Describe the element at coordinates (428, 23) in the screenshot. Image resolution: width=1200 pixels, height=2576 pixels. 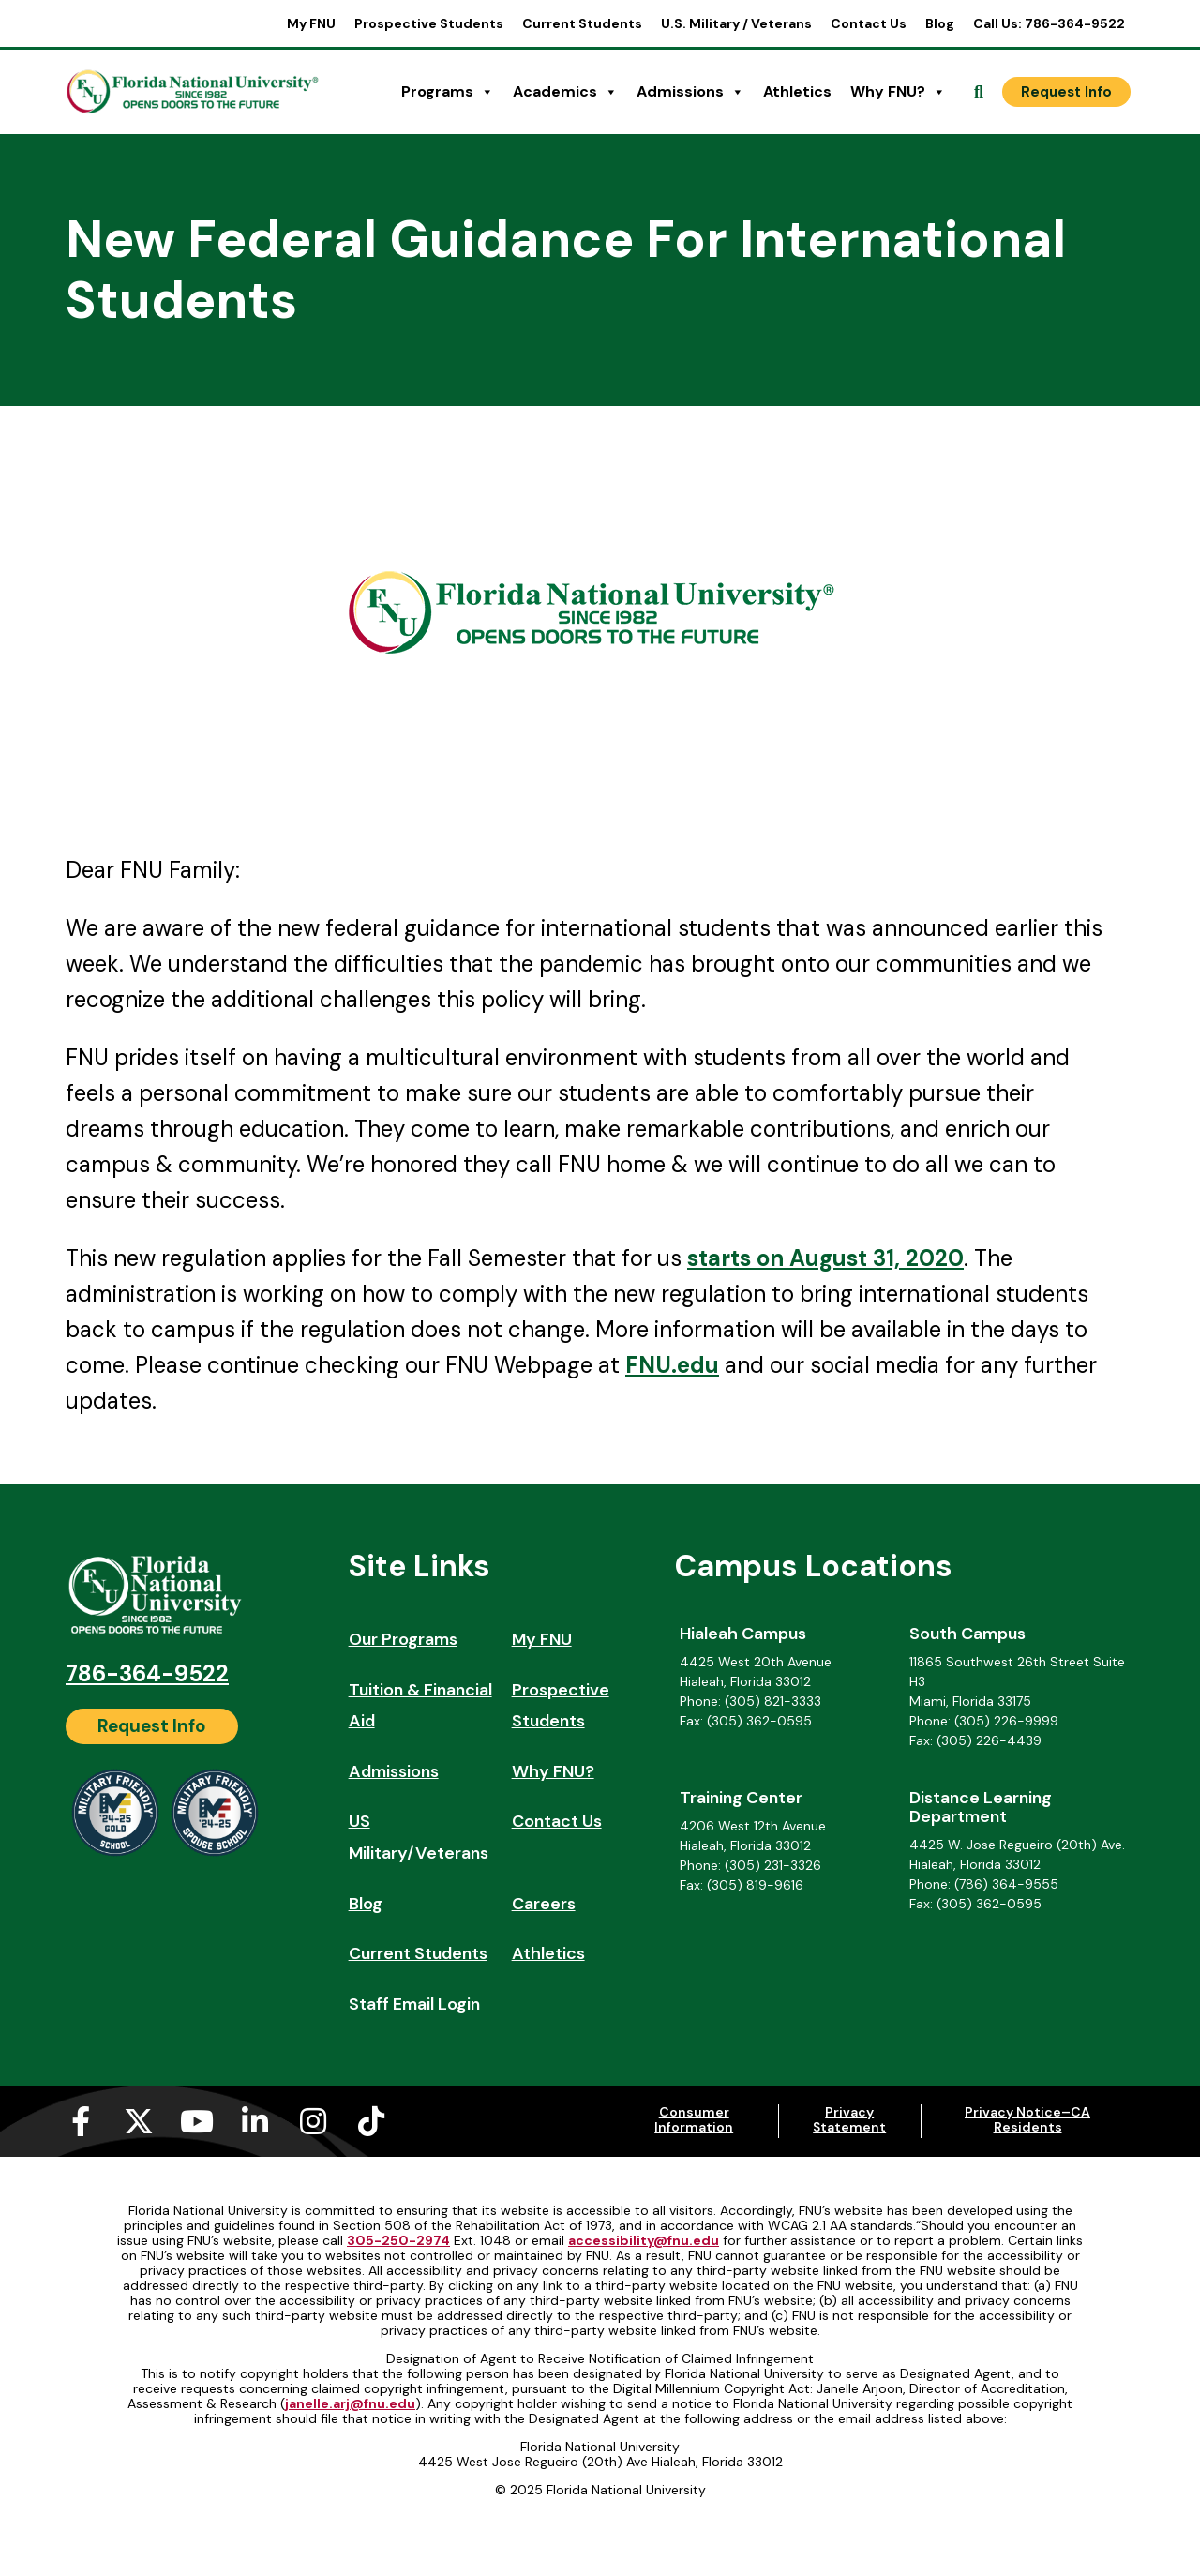
I see `Prospective Students` at that location.